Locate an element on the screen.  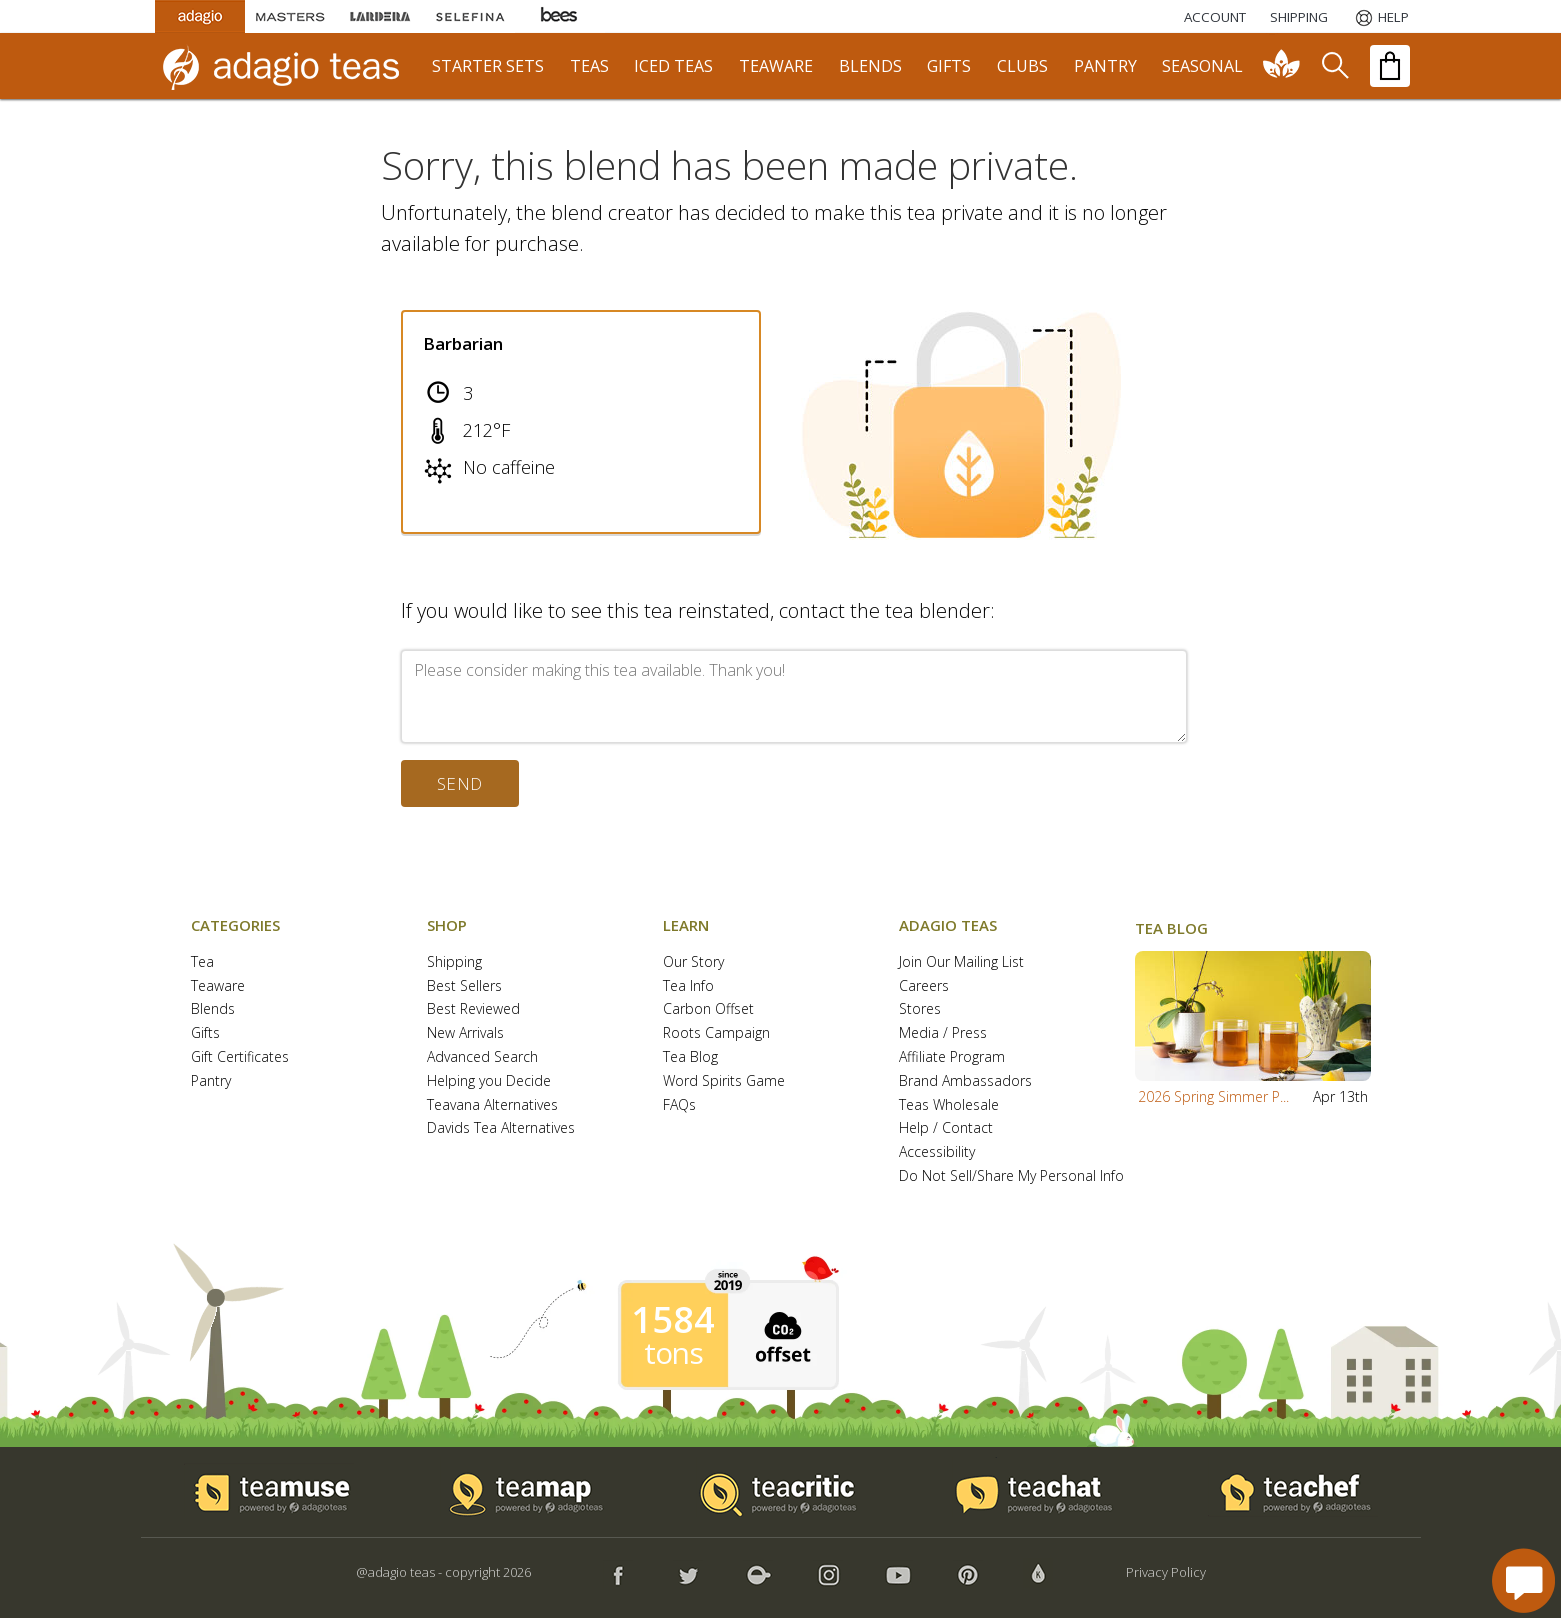
Best Reviewed is located at coordinates (473, 1009).